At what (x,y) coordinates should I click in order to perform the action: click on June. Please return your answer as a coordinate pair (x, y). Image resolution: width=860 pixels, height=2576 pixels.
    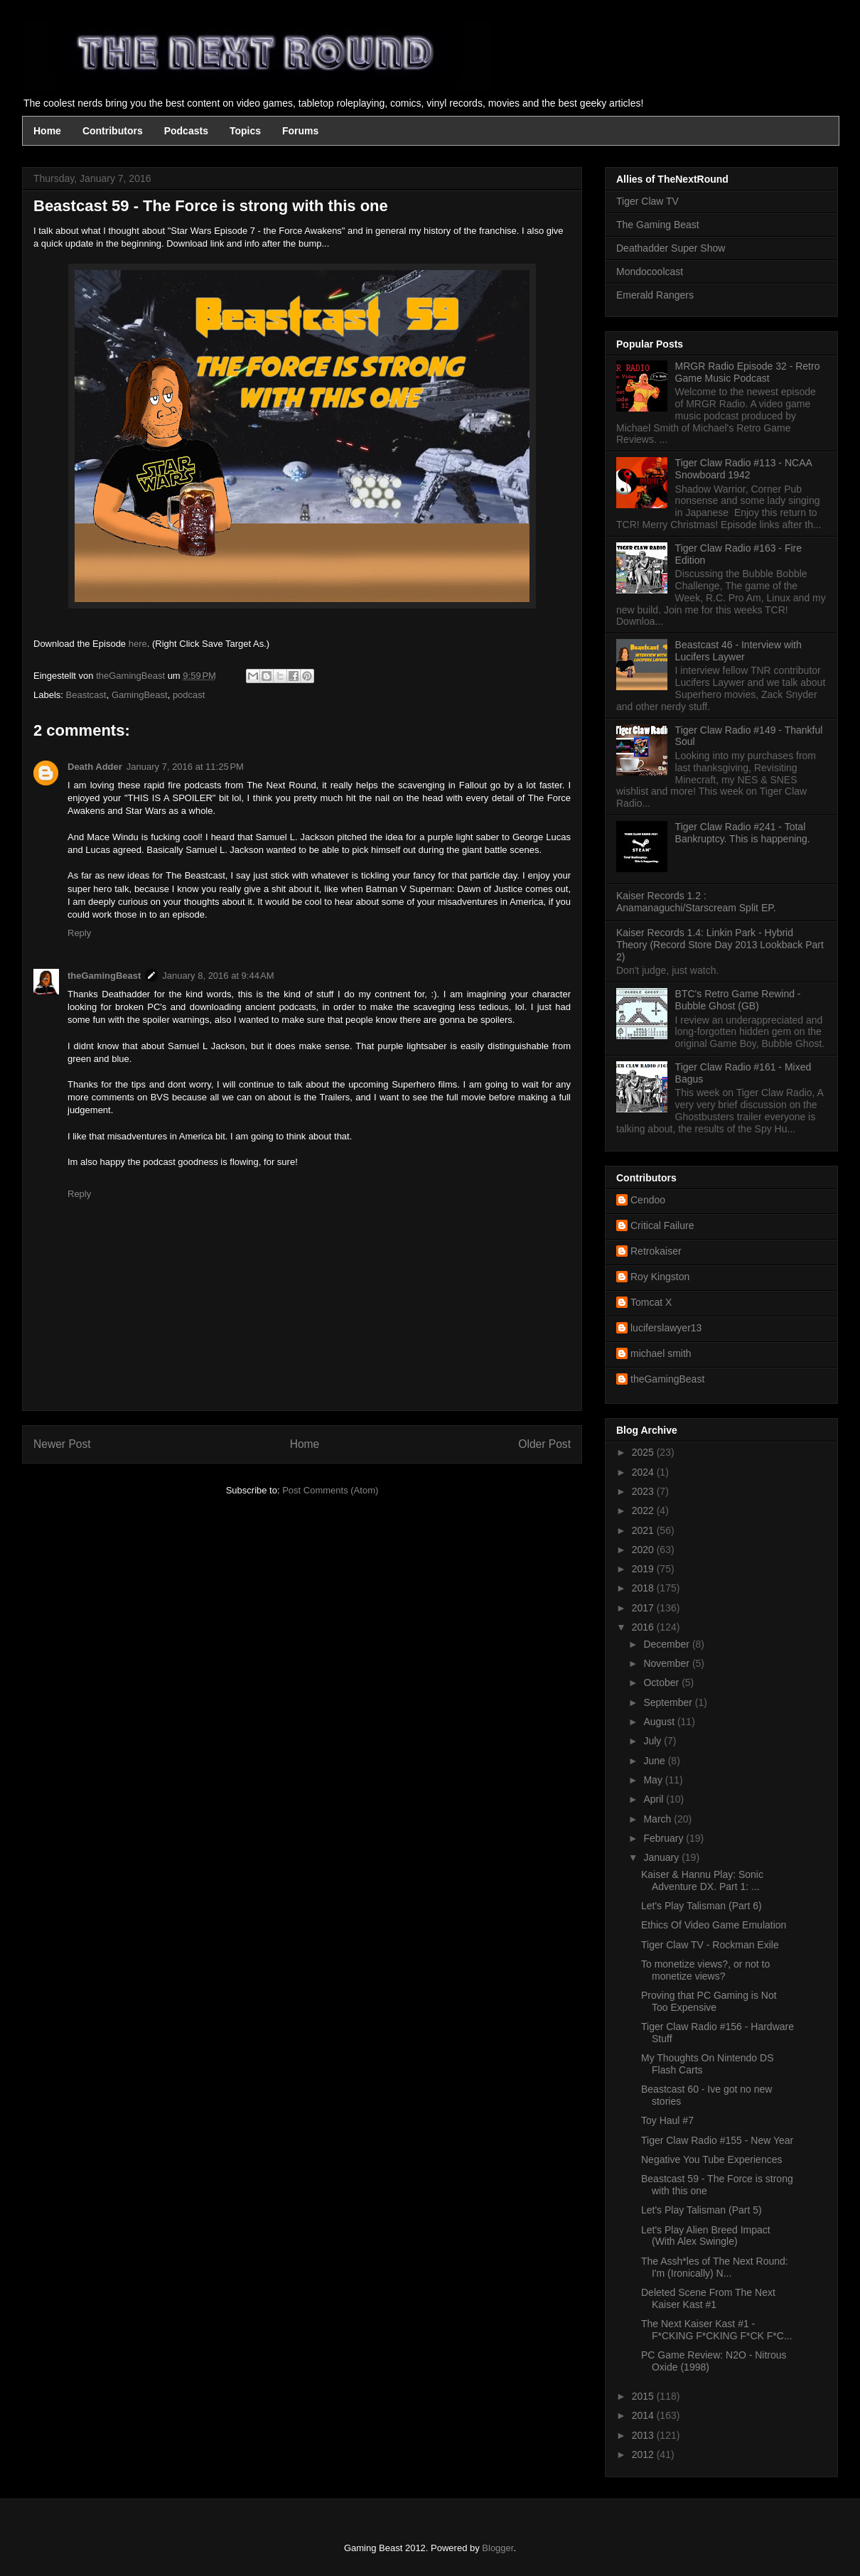
    Looking at the image, I should click on (655, 1760).